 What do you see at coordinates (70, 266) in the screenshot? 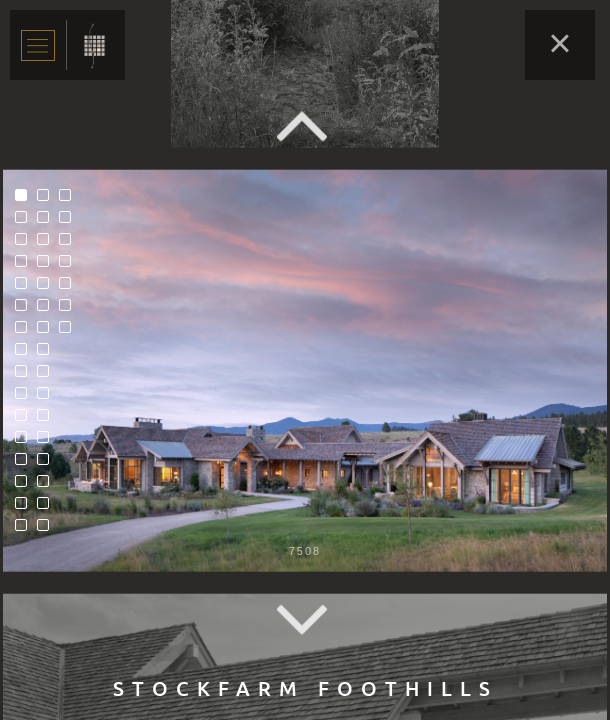
I see `36 [tab]` at bounding box center [70, 266].